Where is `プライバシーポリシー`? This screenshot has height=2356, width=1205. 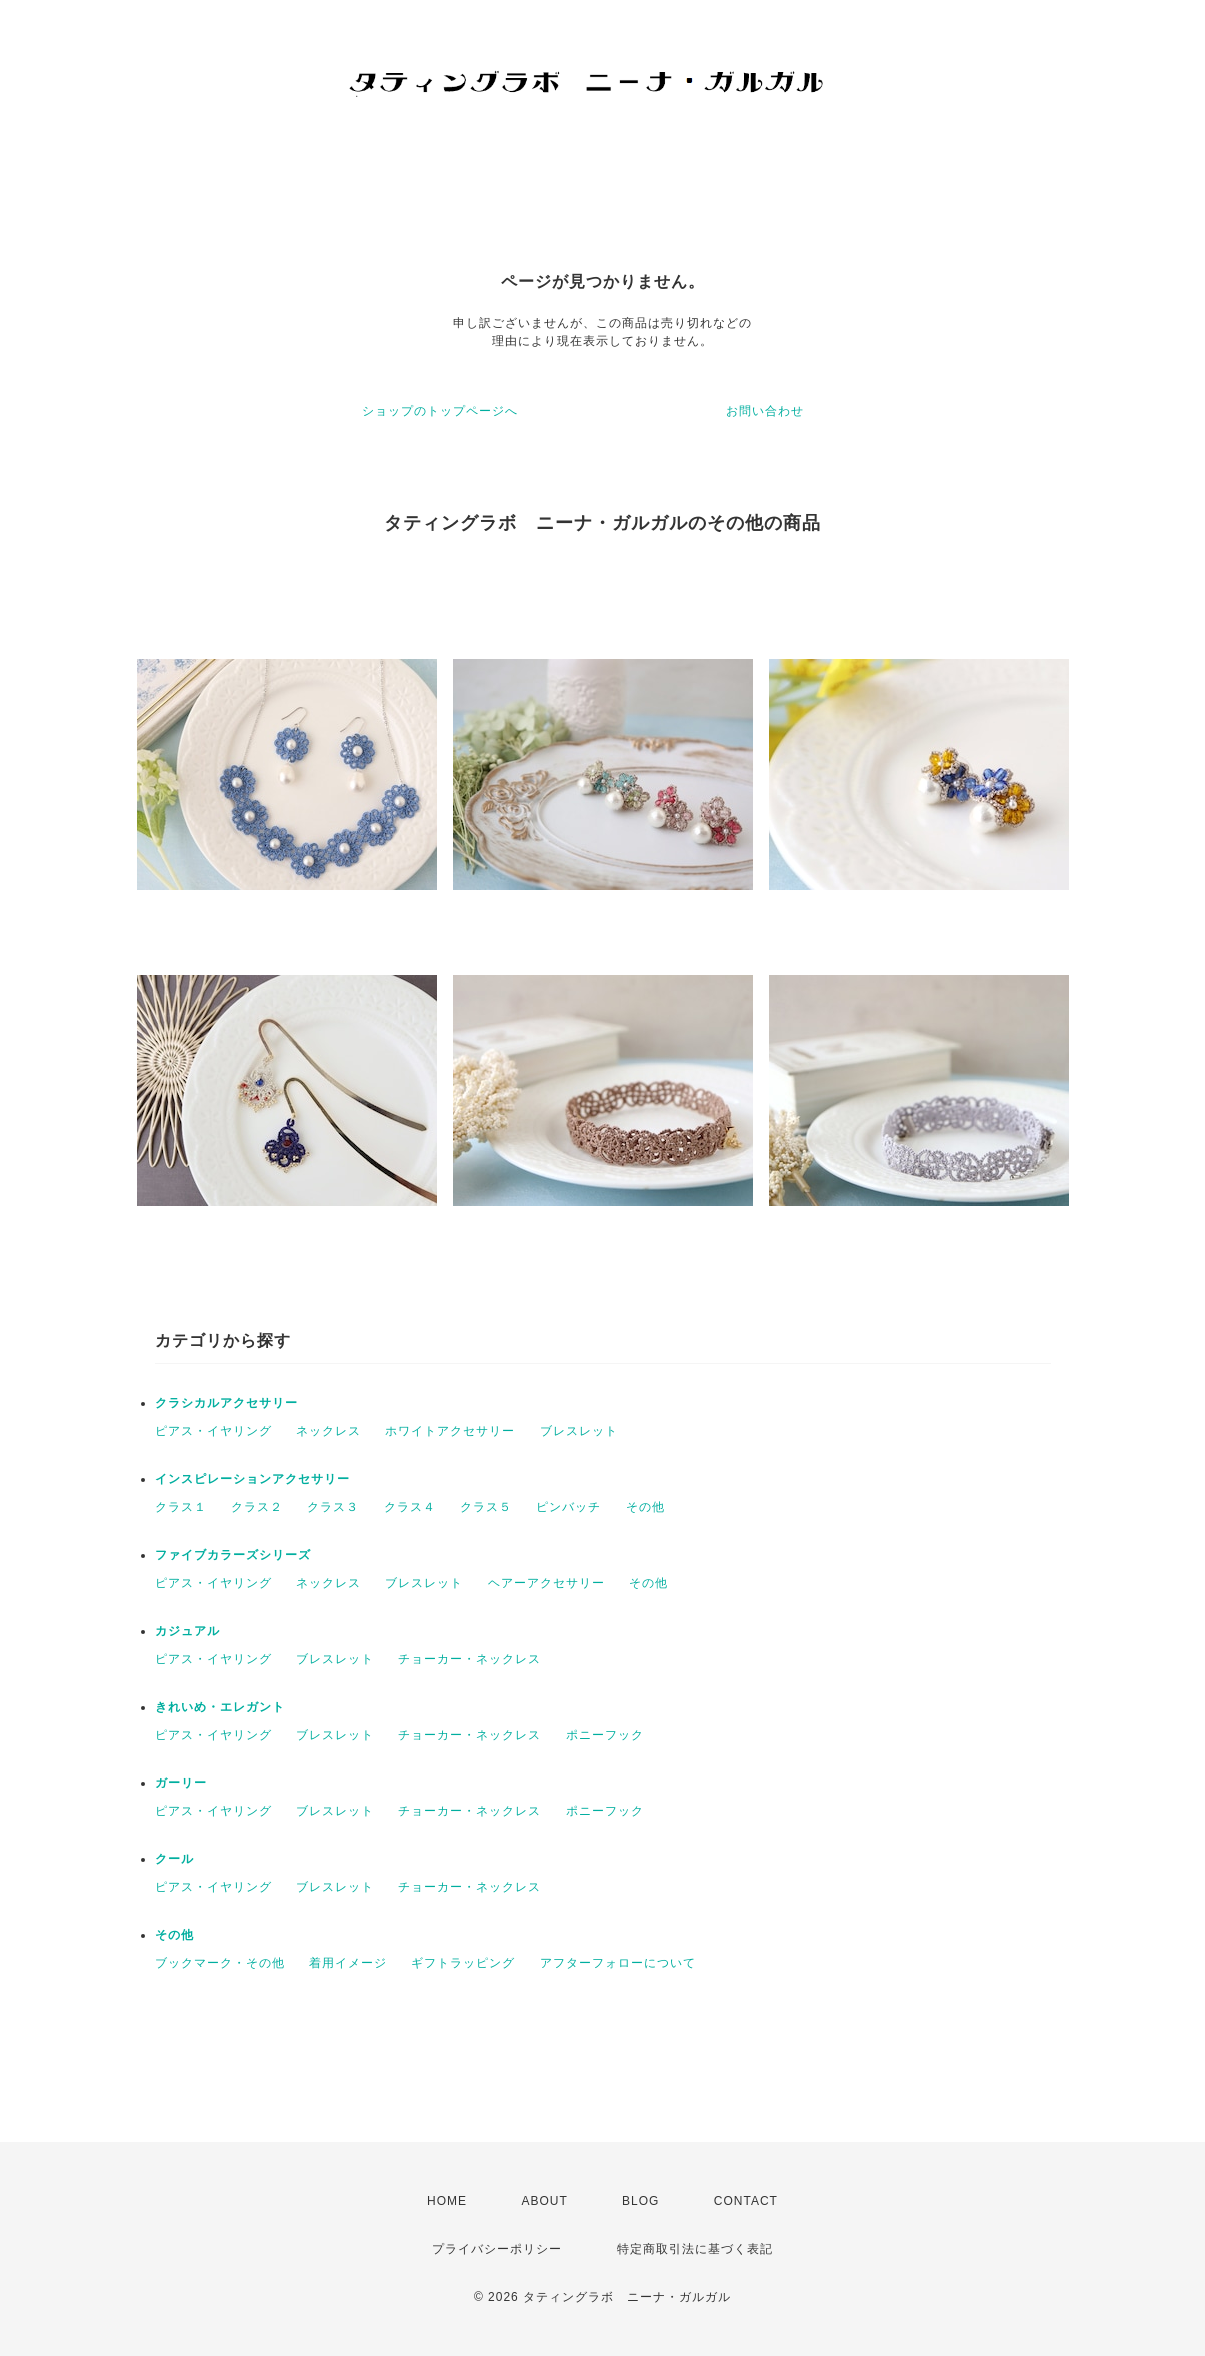 プライバシーポリシー is located at coordinates (497, 2249).